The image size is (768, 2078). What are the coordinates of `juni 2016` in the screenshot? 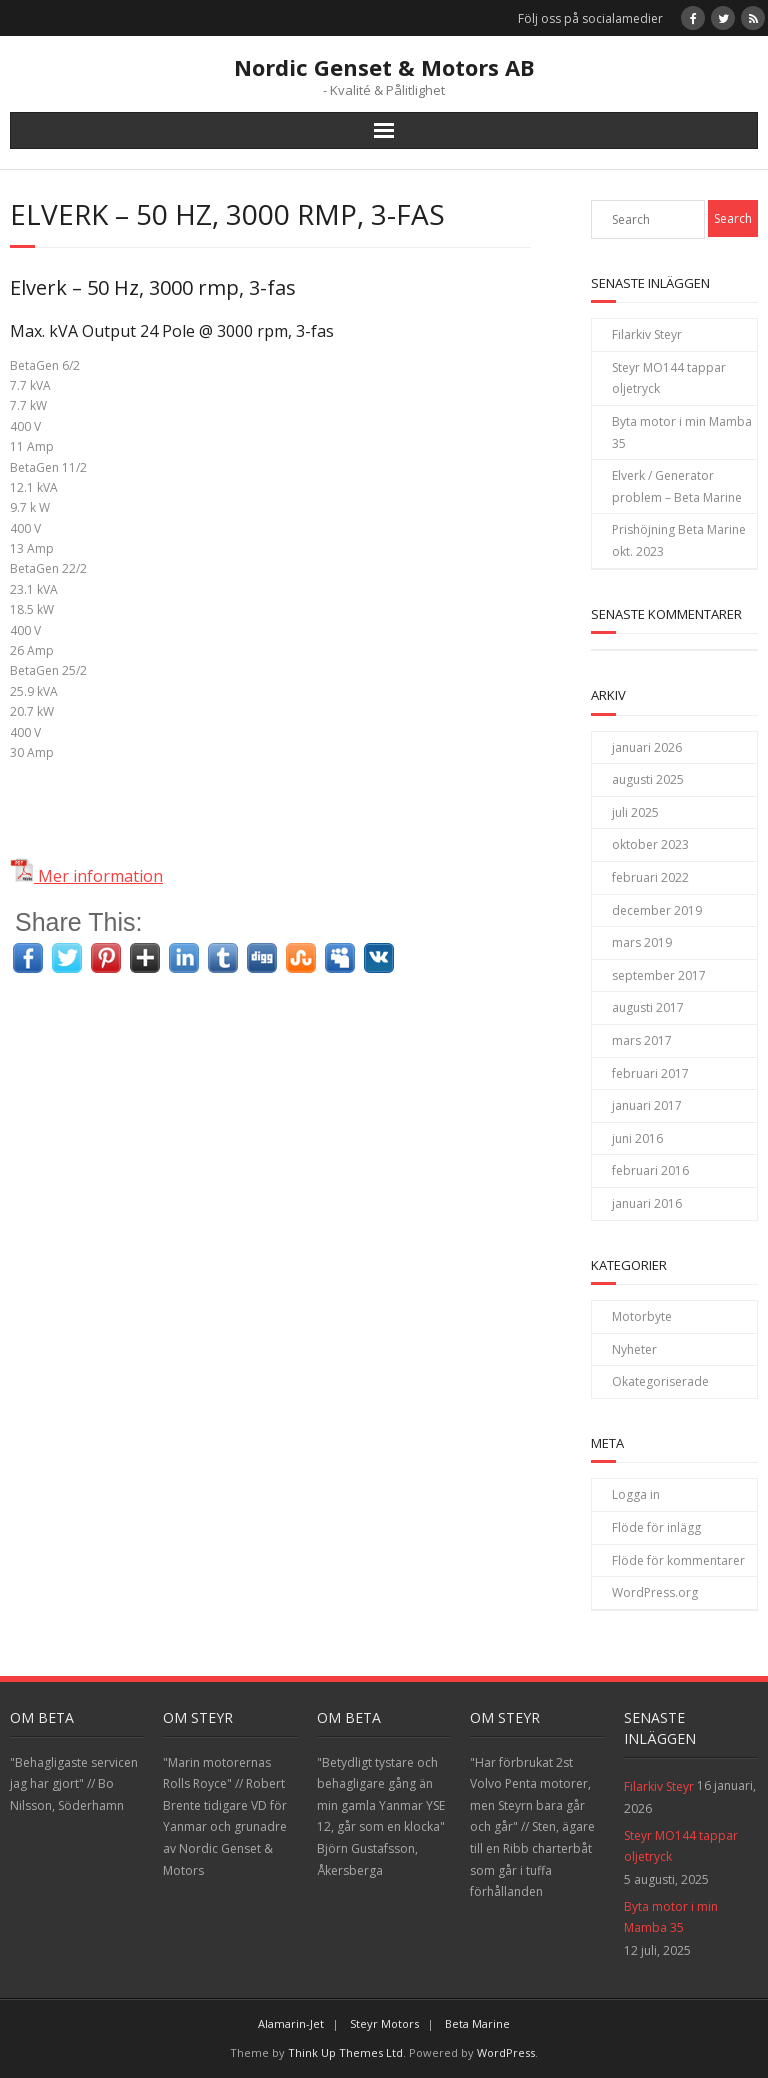 It's located at (637, 1138).